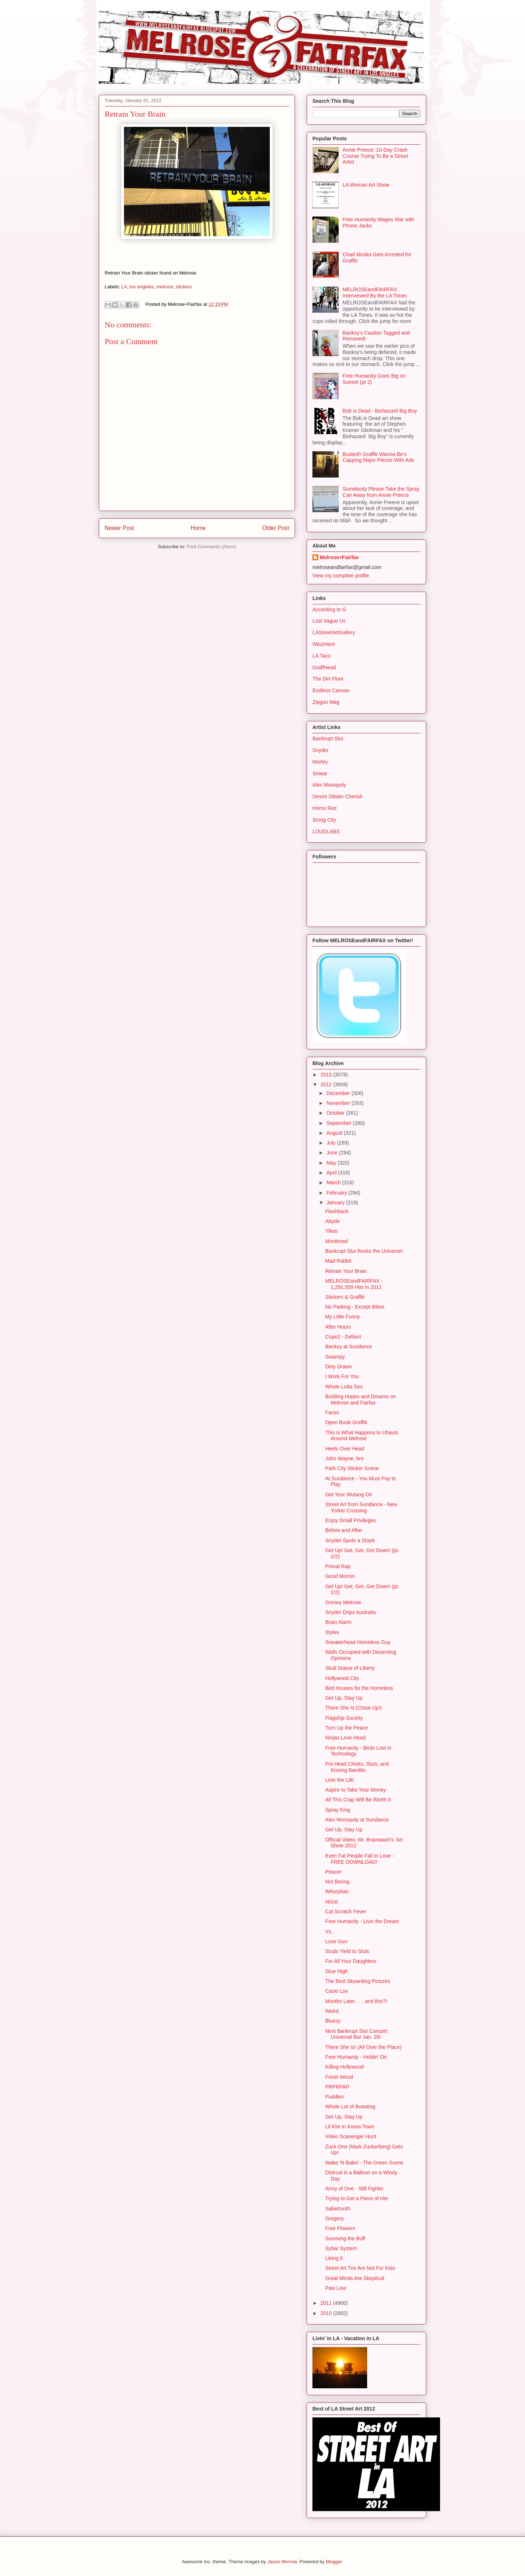 Image resolution: width=525 pixels, height=2576 pixels. Describe the element at coordinates (337, 1566) in the screenshot. I see `Primal Rap` at that location.